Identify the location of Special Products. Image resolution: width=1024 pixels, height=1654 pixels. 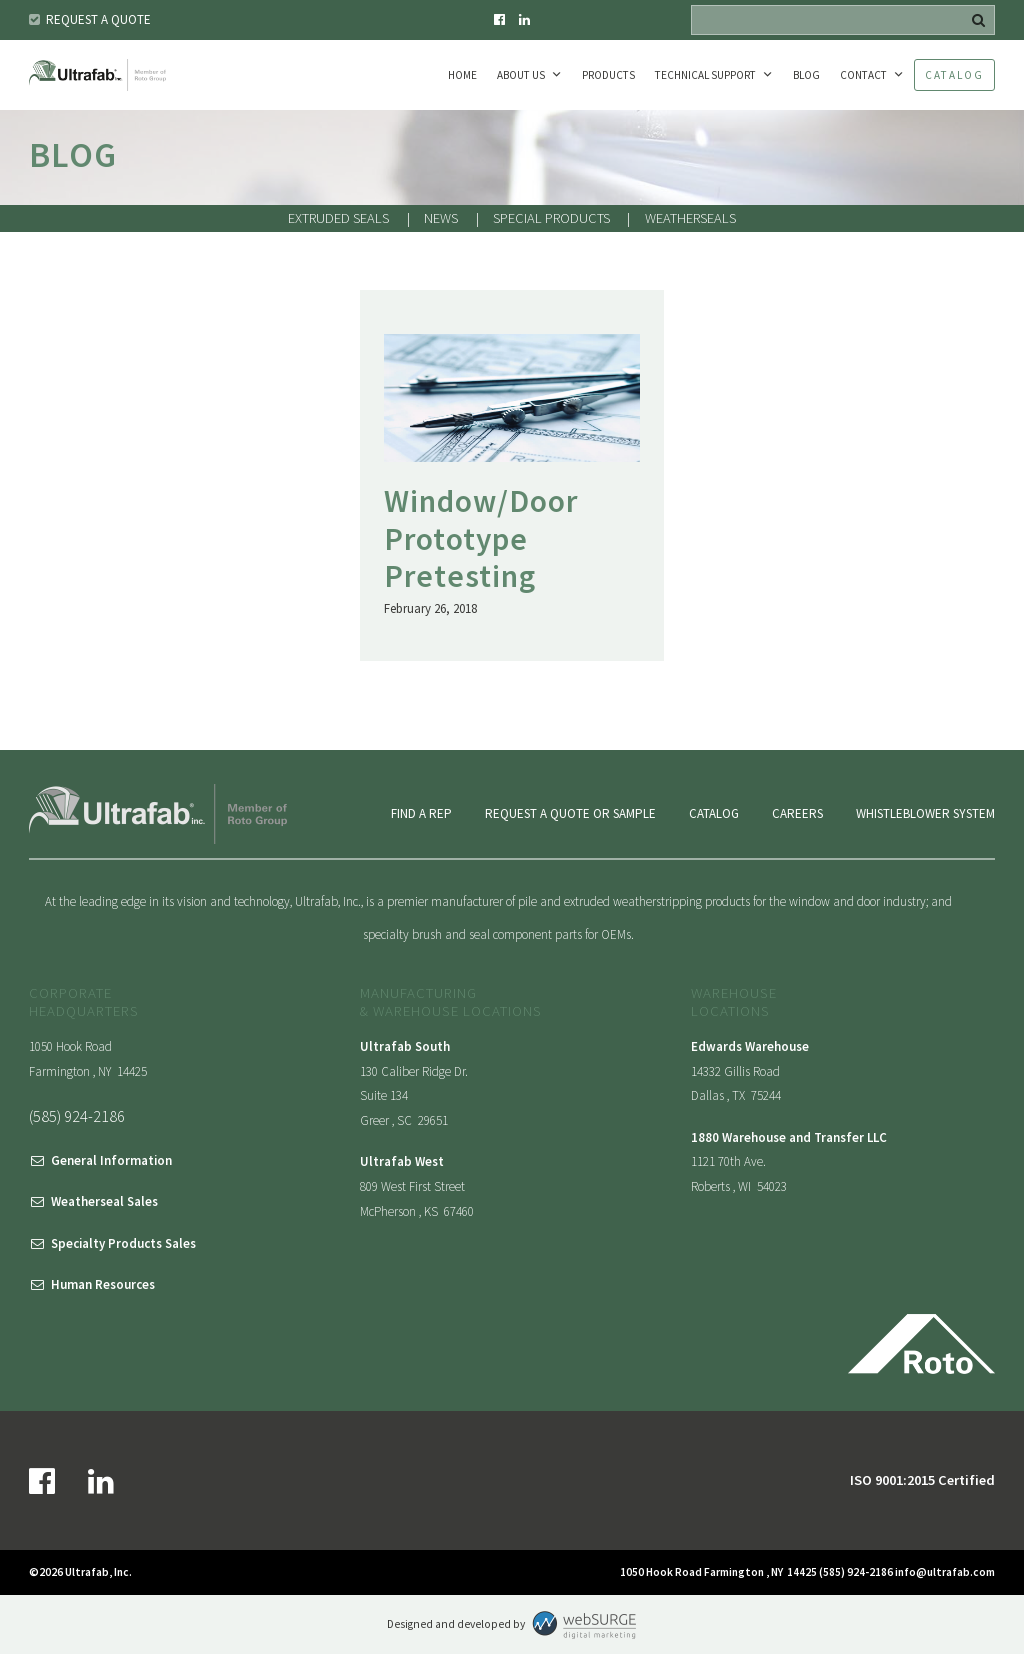
(551, 218).